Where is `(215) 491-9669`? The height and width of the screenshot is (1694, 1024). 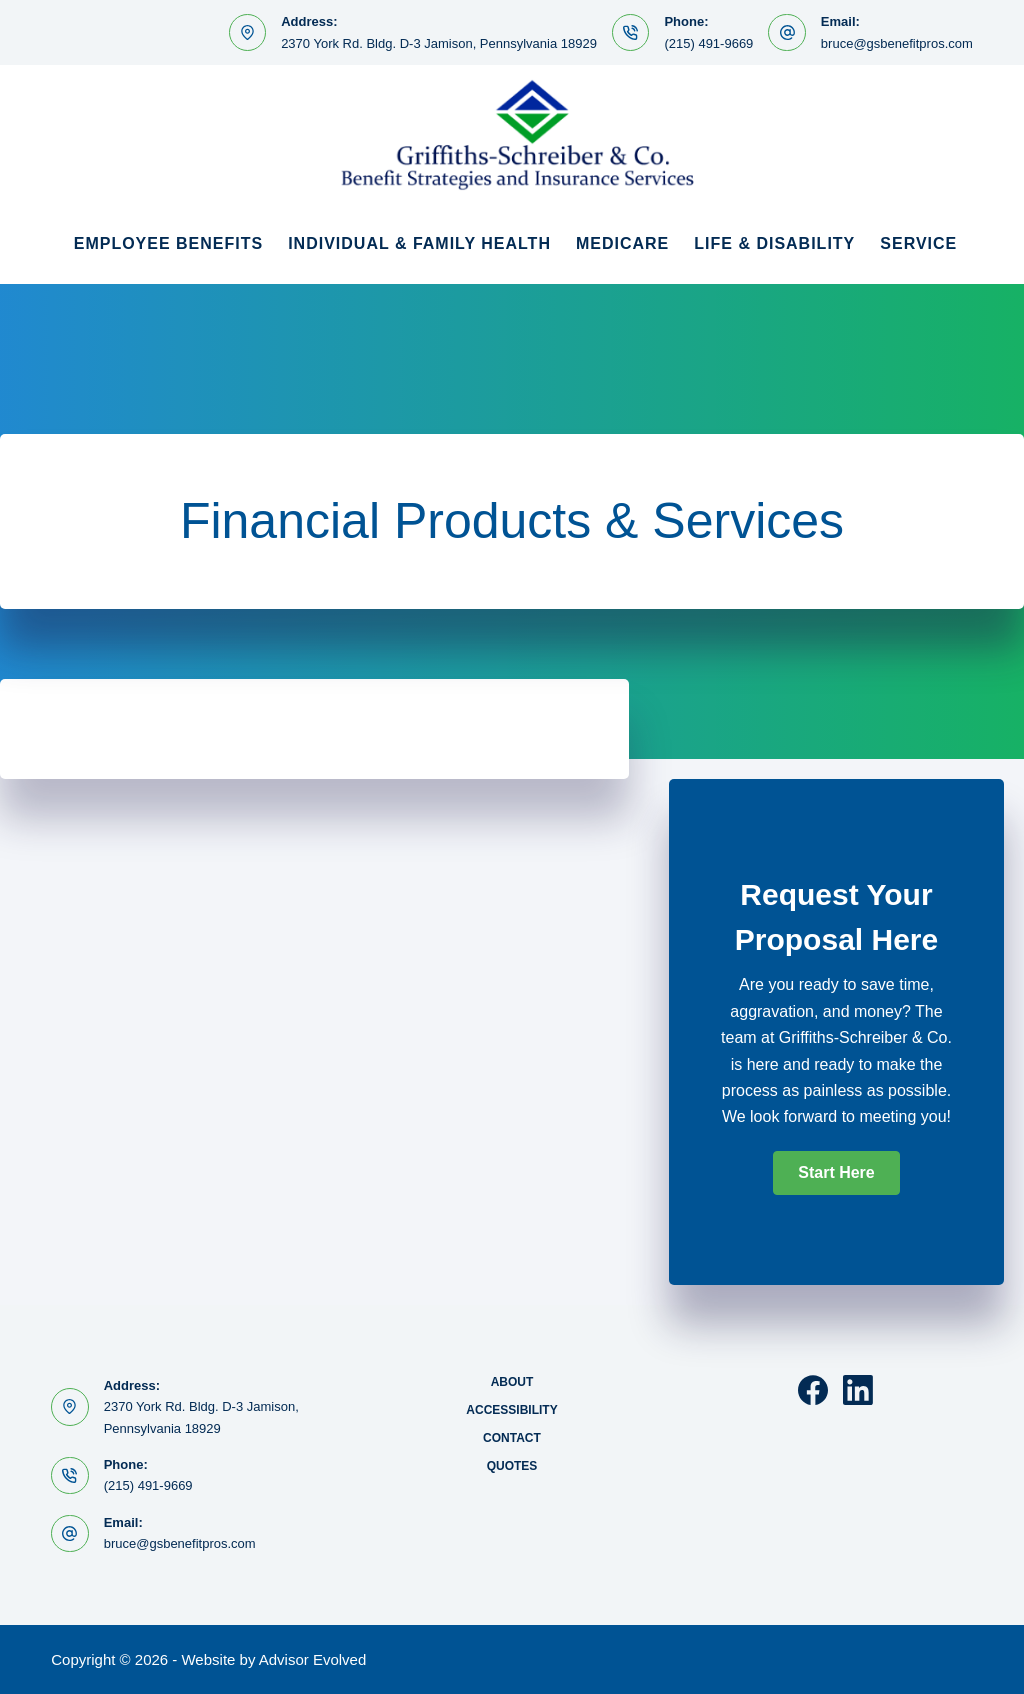 (215) 491-9669 is located at coordinates (708, 43).